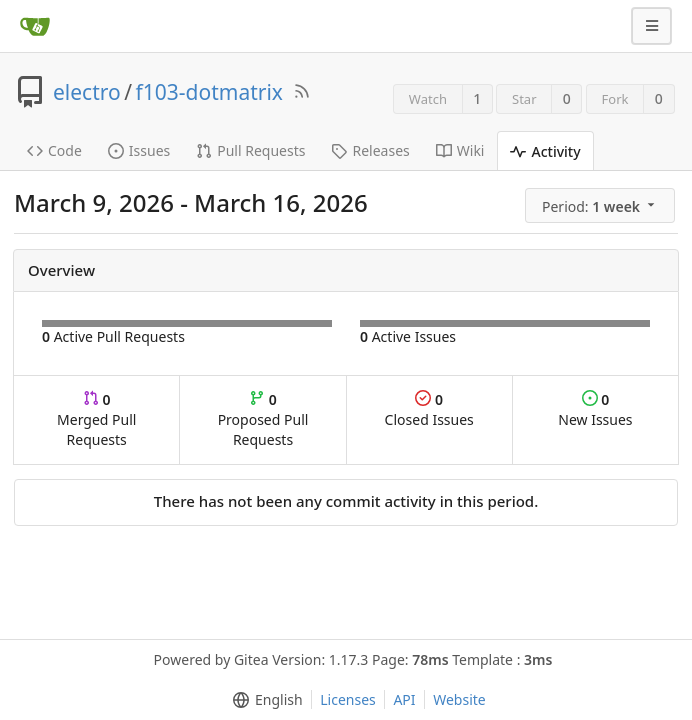 This screenshot has width=692, height=720. I want to click on Issues, so click(139, 150).